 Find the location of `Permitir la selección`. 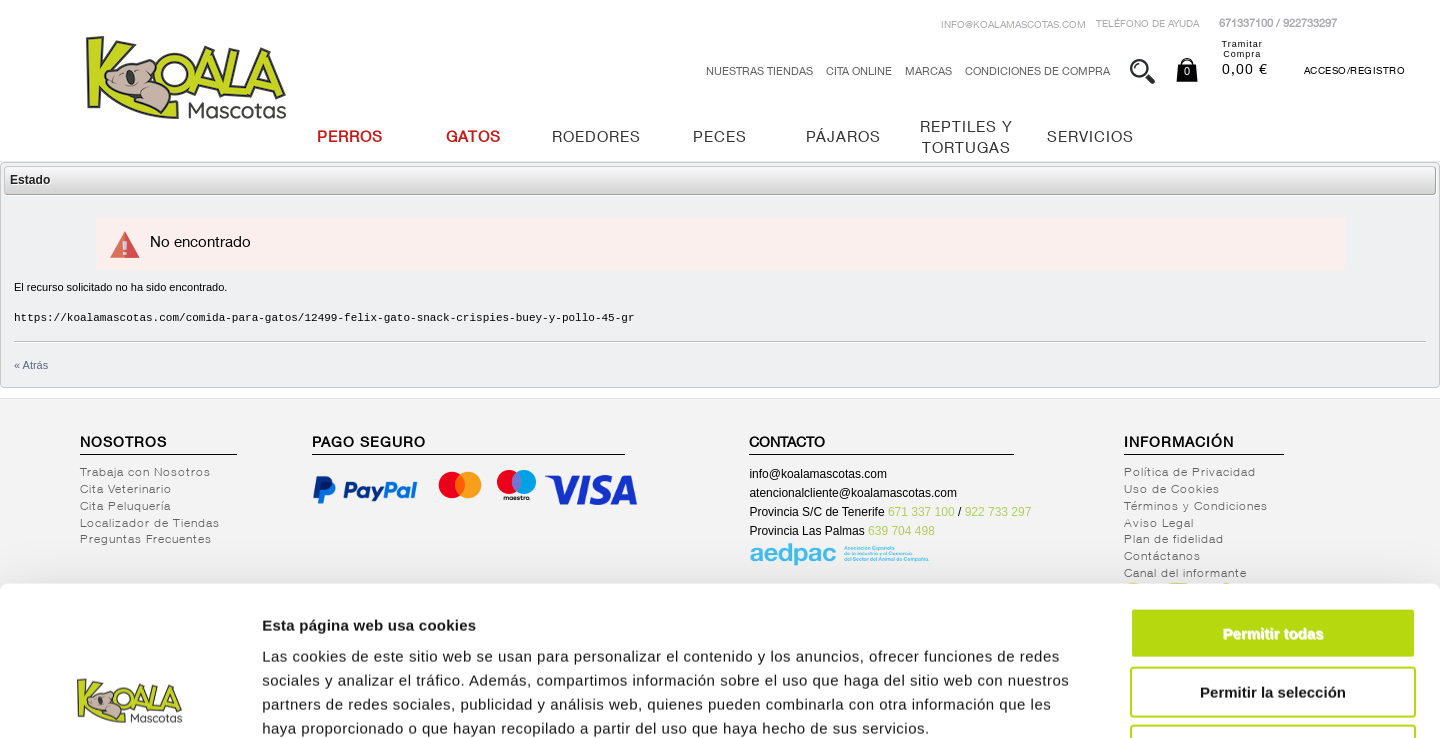

Permitir la selección is located at coordinates (1273, 552).